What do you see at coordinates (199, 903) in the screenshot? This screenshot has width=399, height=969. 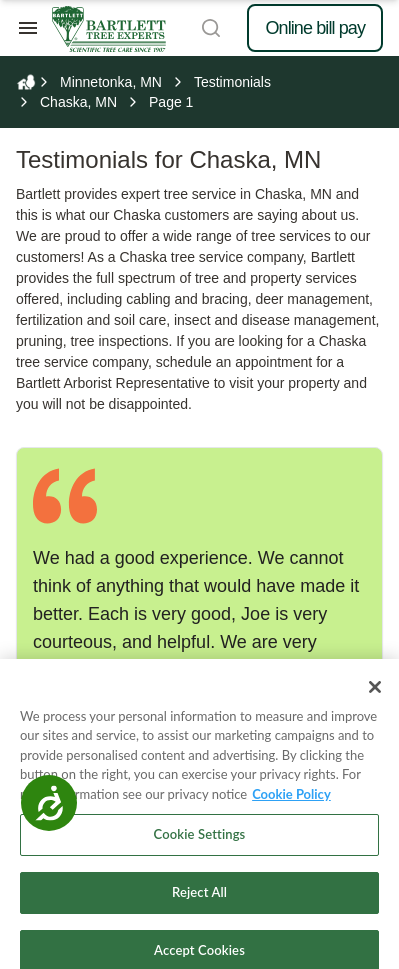 I see `Reject All` at bounding box center [199, 903].